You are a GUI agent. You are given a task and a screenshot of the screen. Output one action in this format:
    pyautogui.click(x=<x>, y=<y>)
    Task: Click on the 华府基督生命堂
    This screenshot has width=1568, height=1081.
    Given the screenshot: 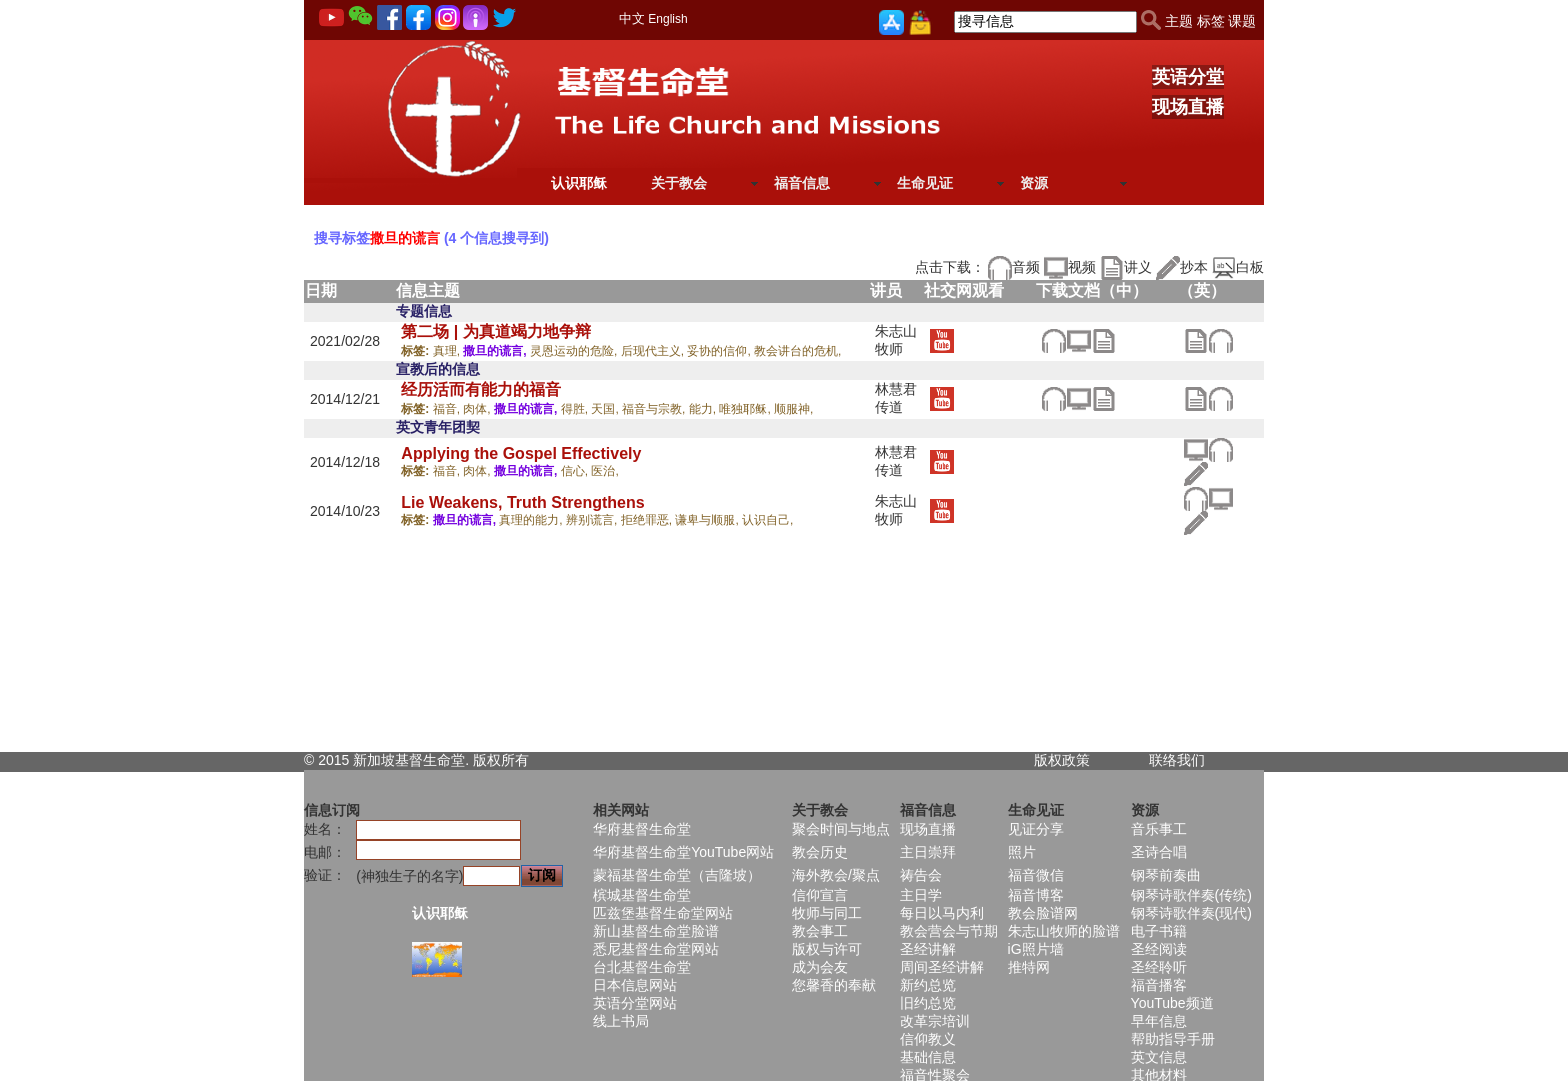 What is the action you would take?
    pyautogui.click(x=642, y=829)
    